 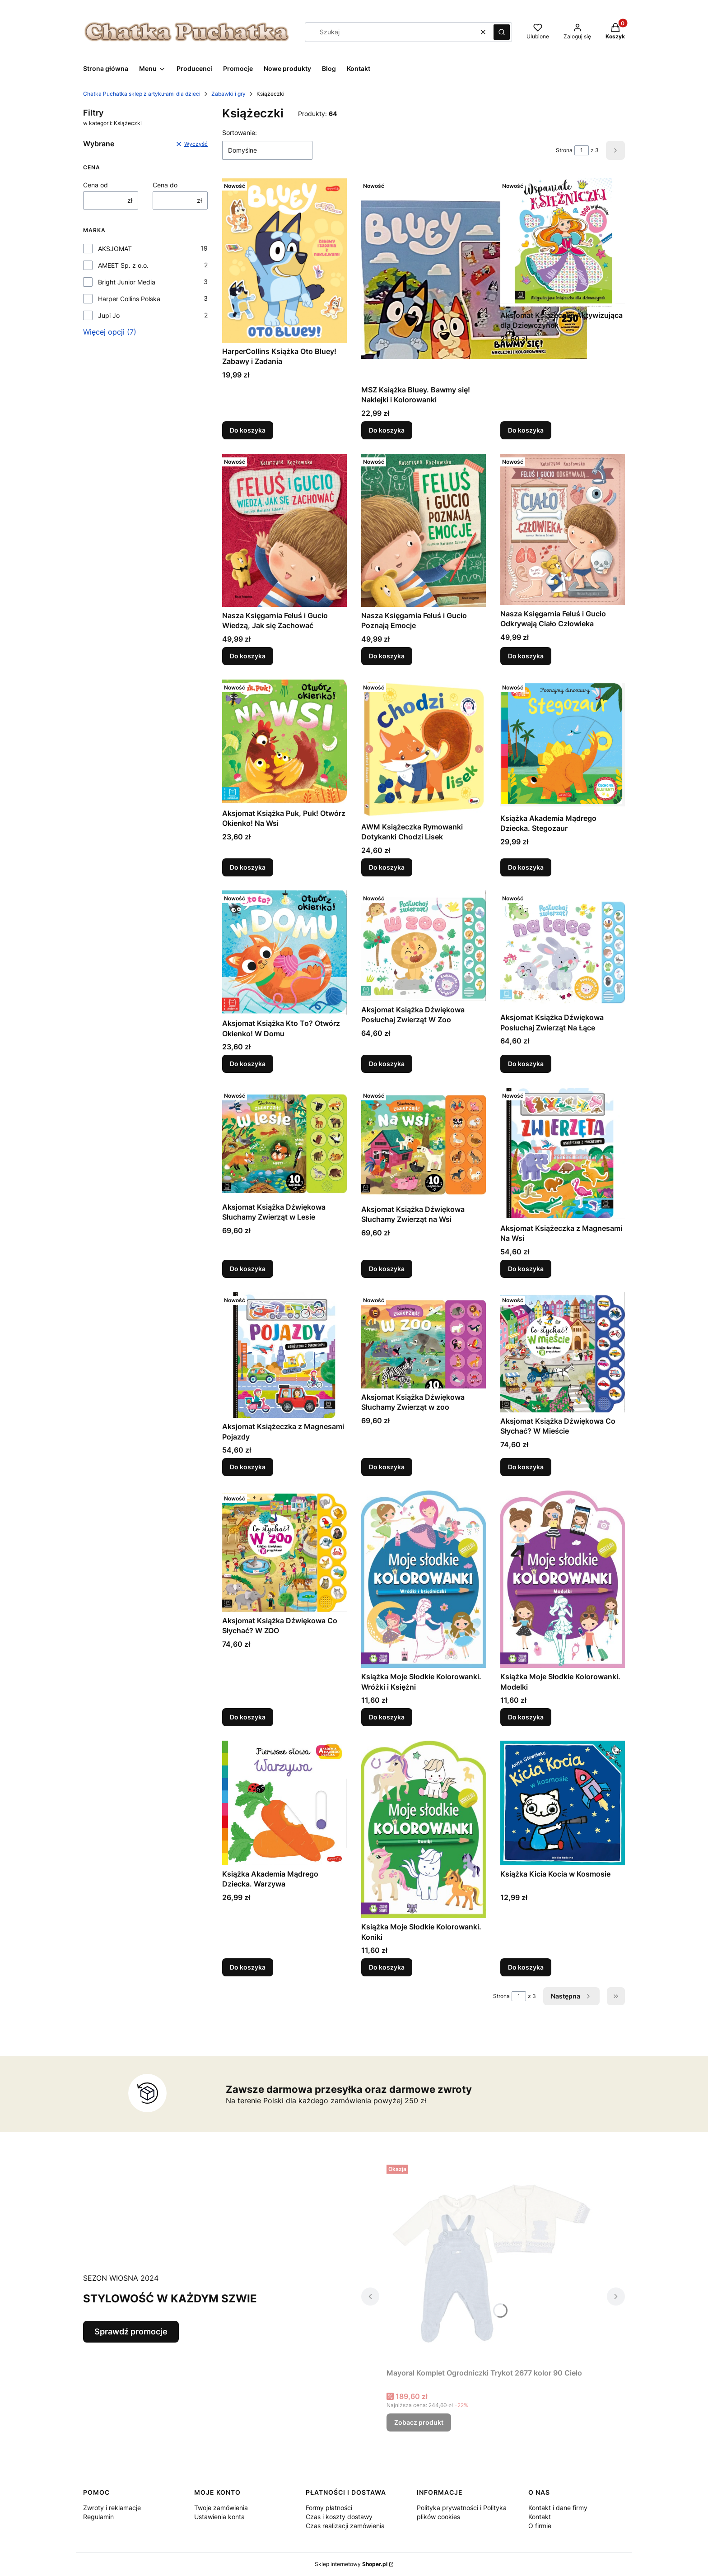 What do you see at coordinates (131, 2331) in the screenshot?
I see `Sprawdź promocje` at bounding box center [131, 2331].